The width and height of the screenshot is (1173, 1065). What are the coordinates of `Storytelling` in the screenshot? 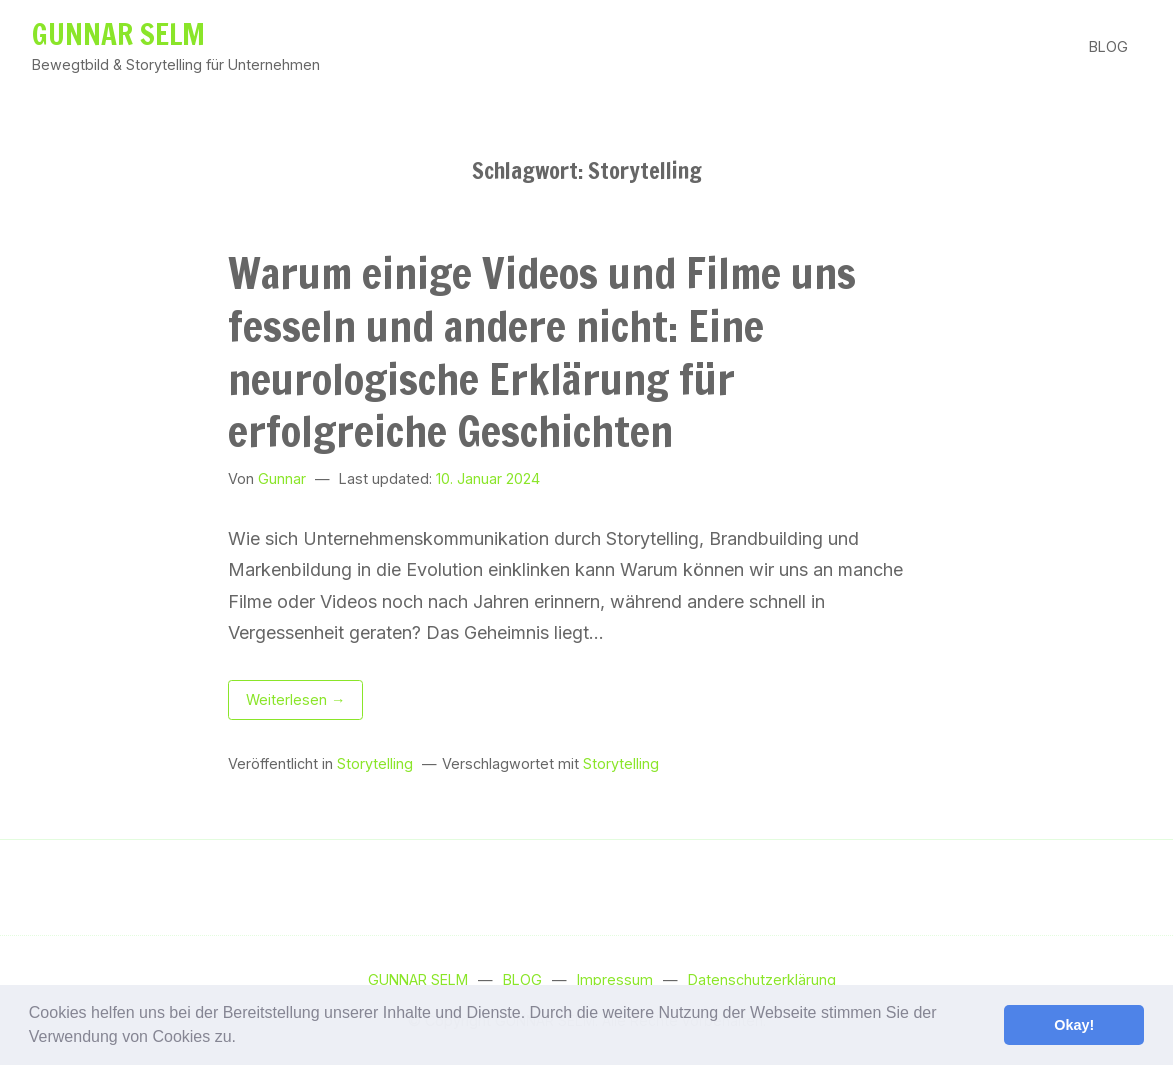 It's located at (375, 763).